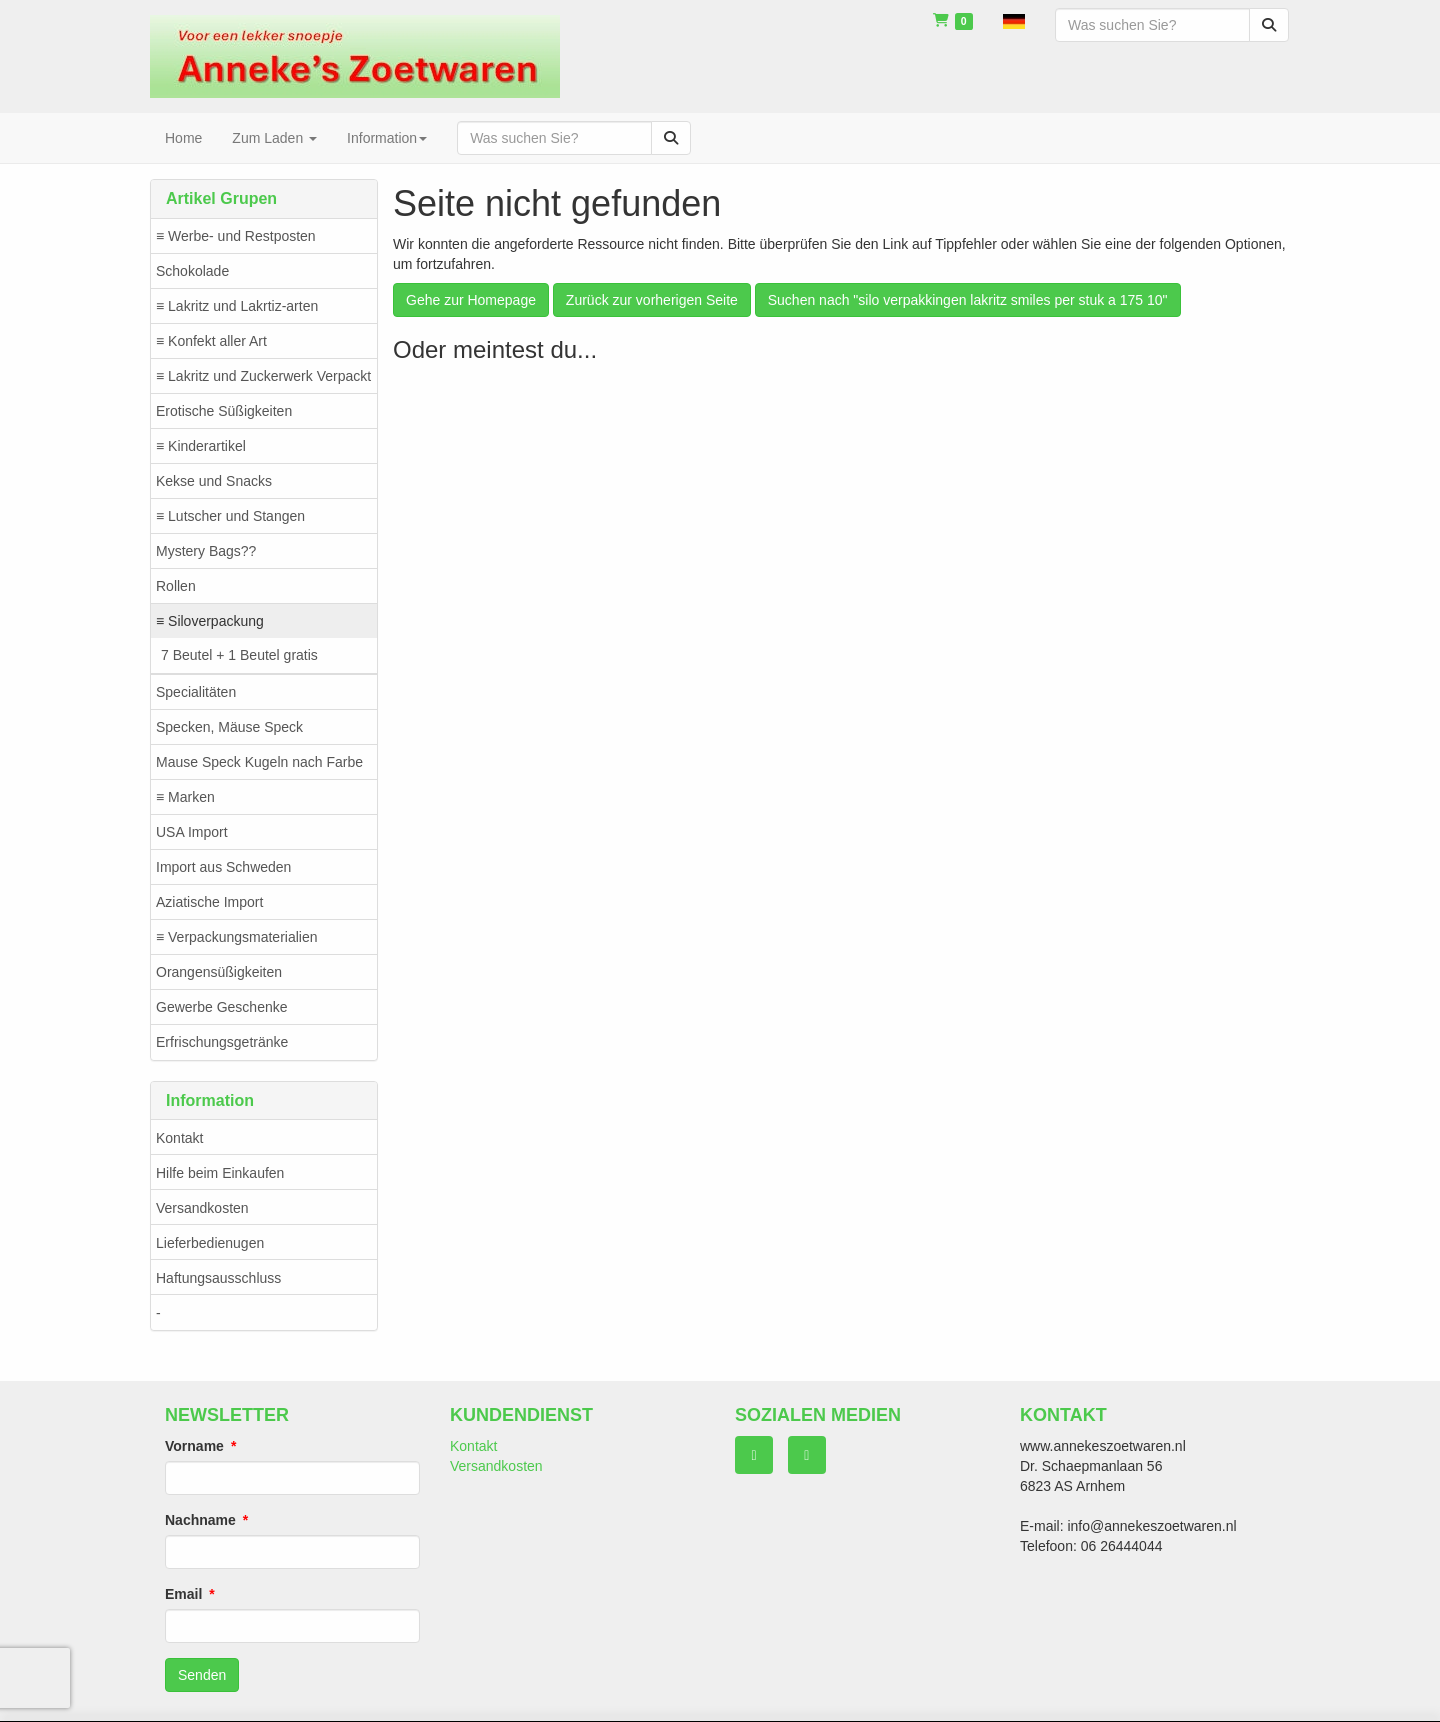  Describe the element at coordinates (200, 1520) in the screenshot. I see `Nachname` at that location.